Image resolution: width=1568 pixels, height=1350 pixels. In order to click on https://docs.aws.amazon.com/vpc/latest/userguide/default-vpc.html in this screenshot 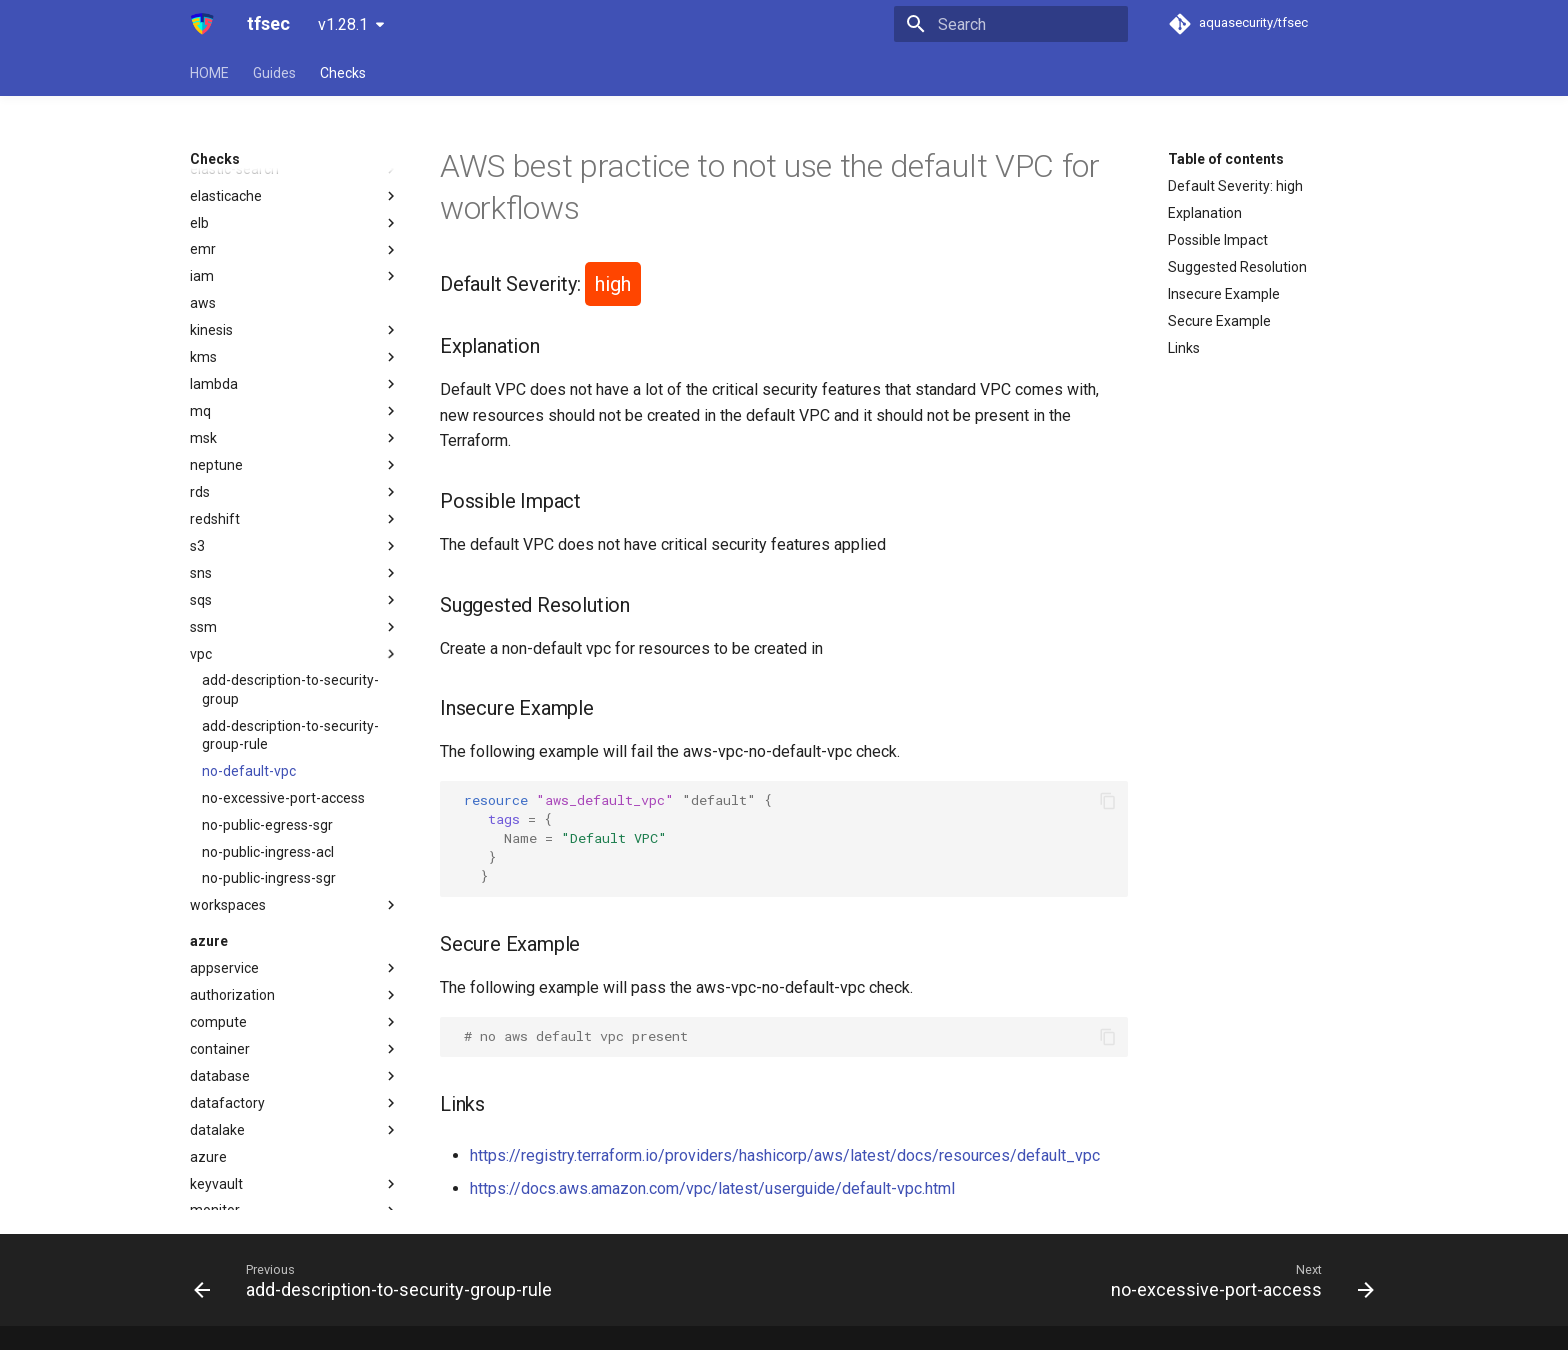, I will do `click(712, 1188)`.